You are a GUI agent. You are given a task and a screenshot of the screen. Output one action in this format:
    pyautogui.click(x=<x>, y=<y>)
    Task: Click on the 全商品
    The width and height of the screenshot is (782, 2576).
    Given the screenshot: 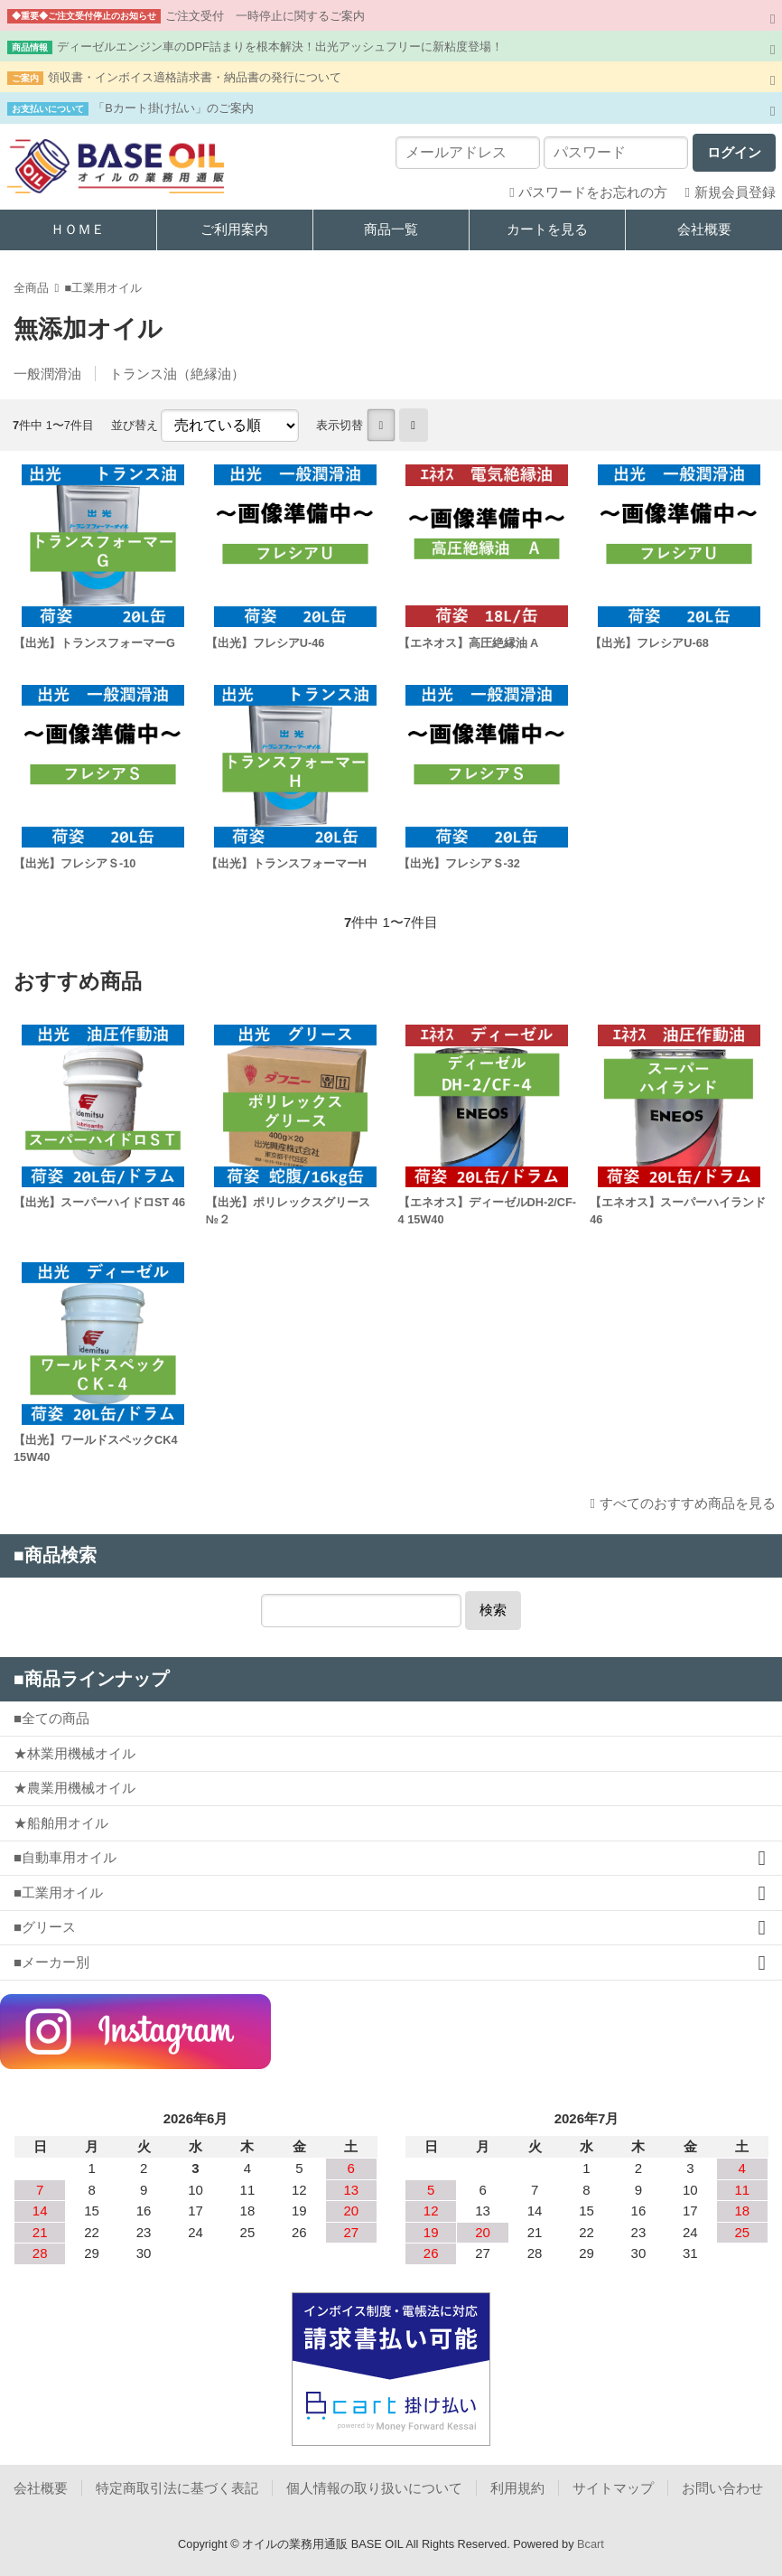 What is the action you would take?
    pyautogui.click(x=31, y=288)
    